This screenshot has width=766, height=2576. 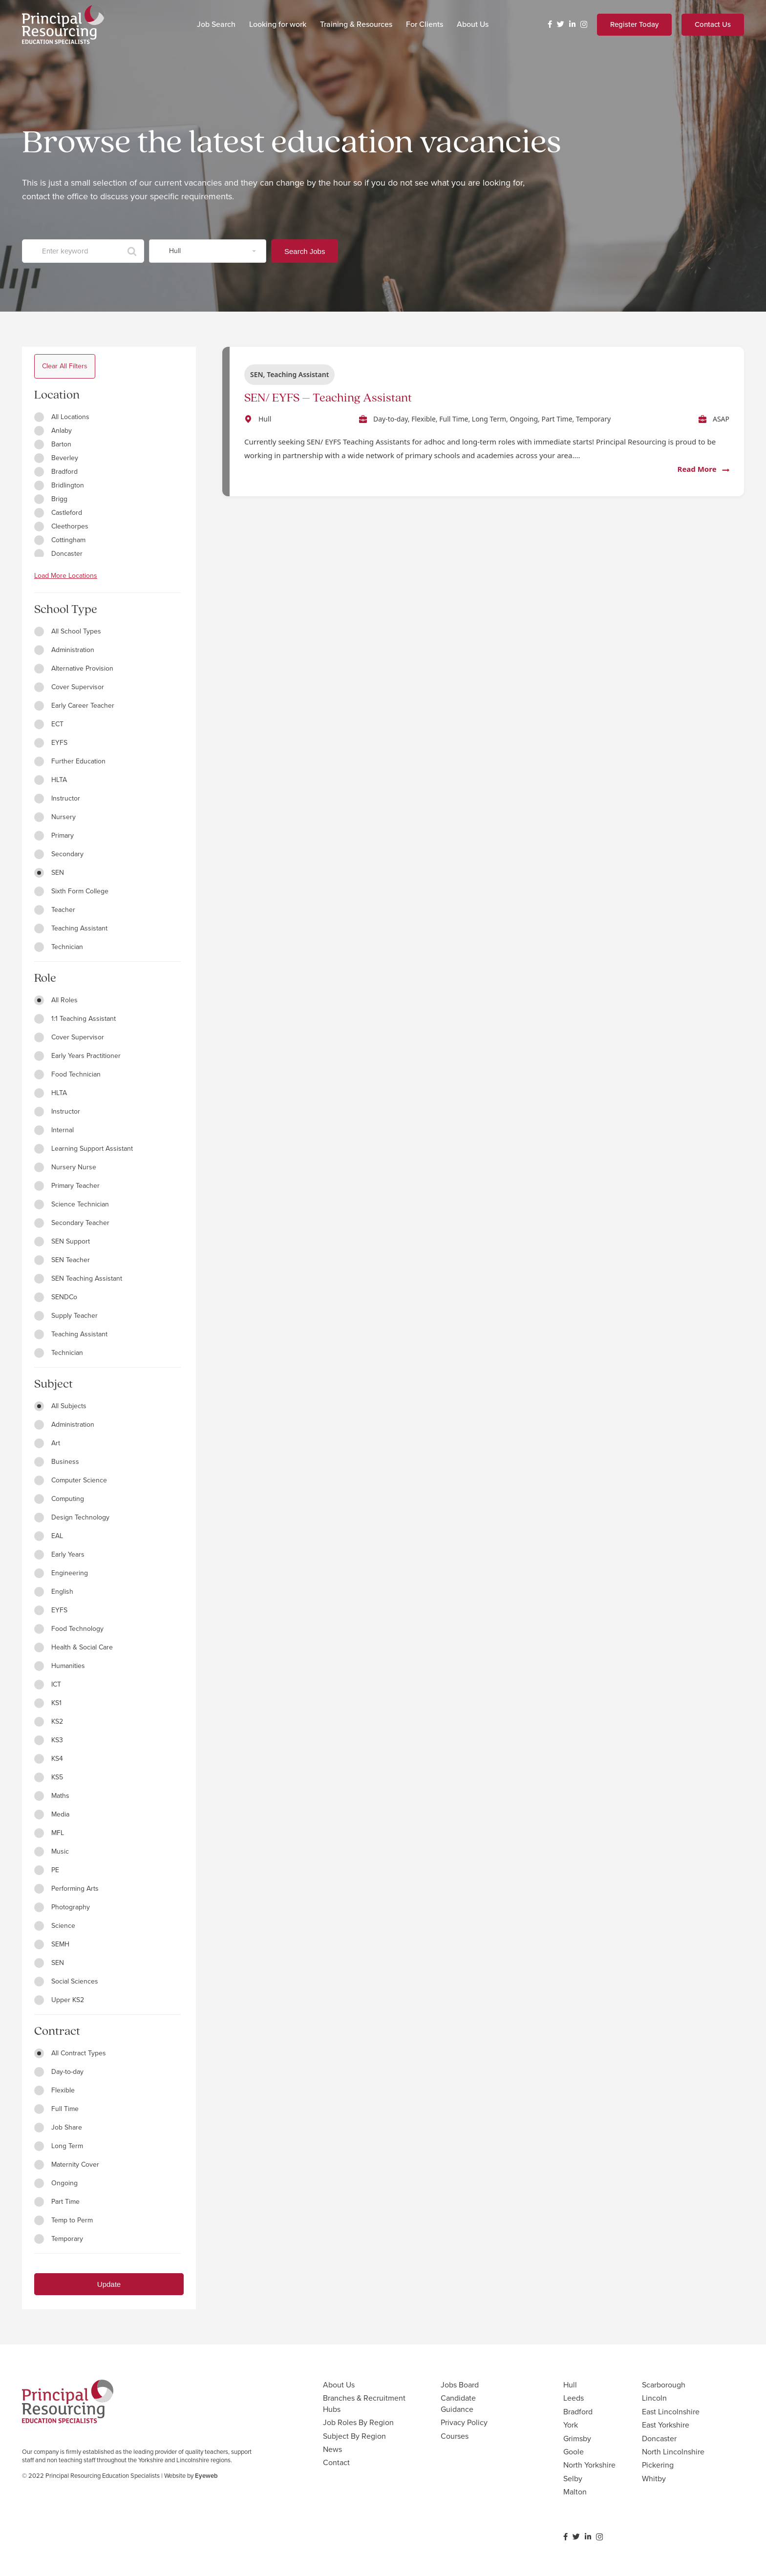 What do you see at coordinates (573, 2398) in the screenshot?
I see `Leeds` at bounding box center [573, 2398].